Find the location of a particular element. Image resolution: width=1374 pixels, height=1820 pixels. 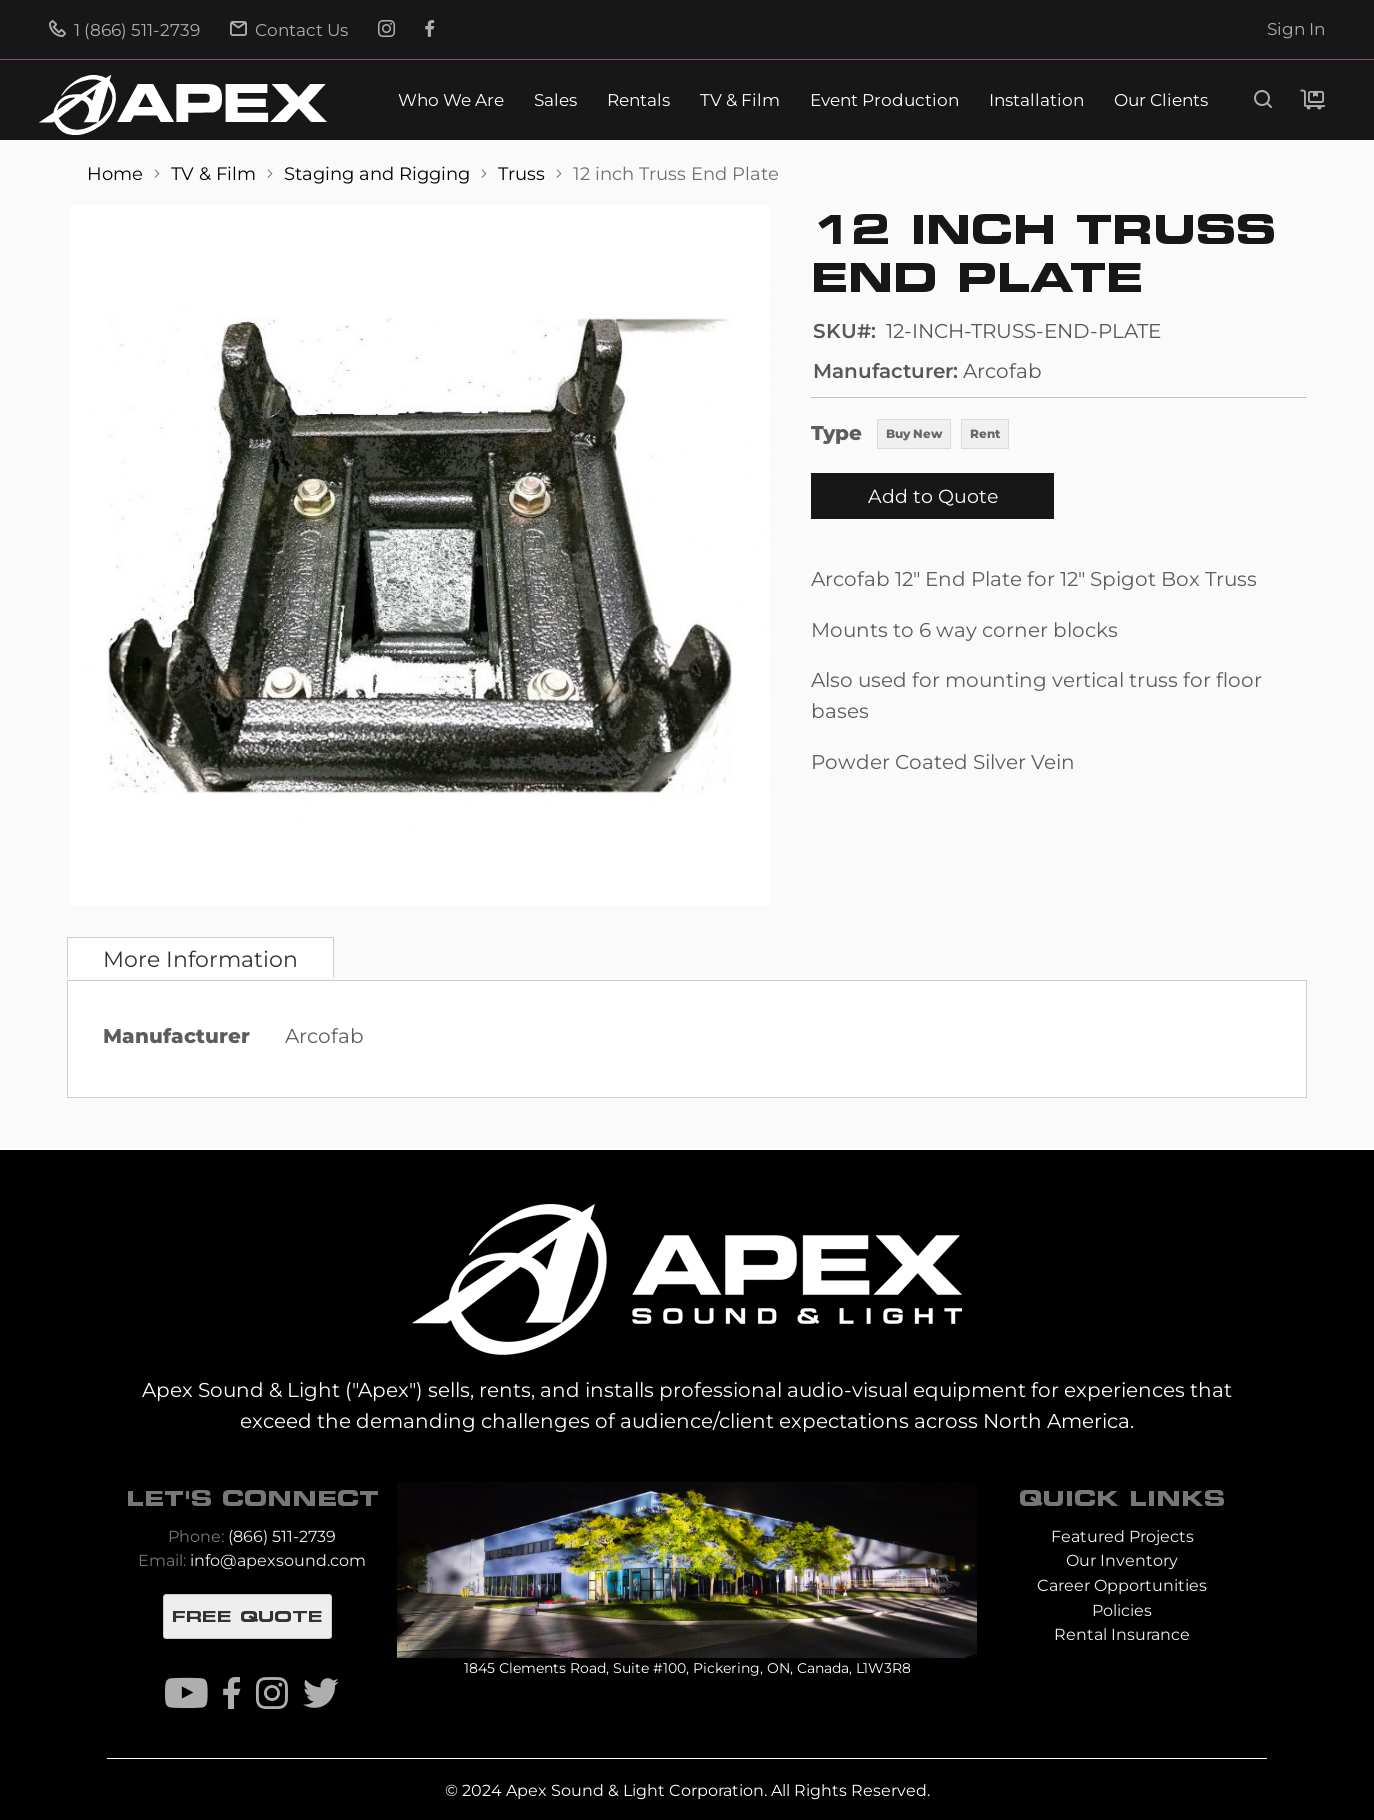

Sign In is located at coordinates (1296, 29).